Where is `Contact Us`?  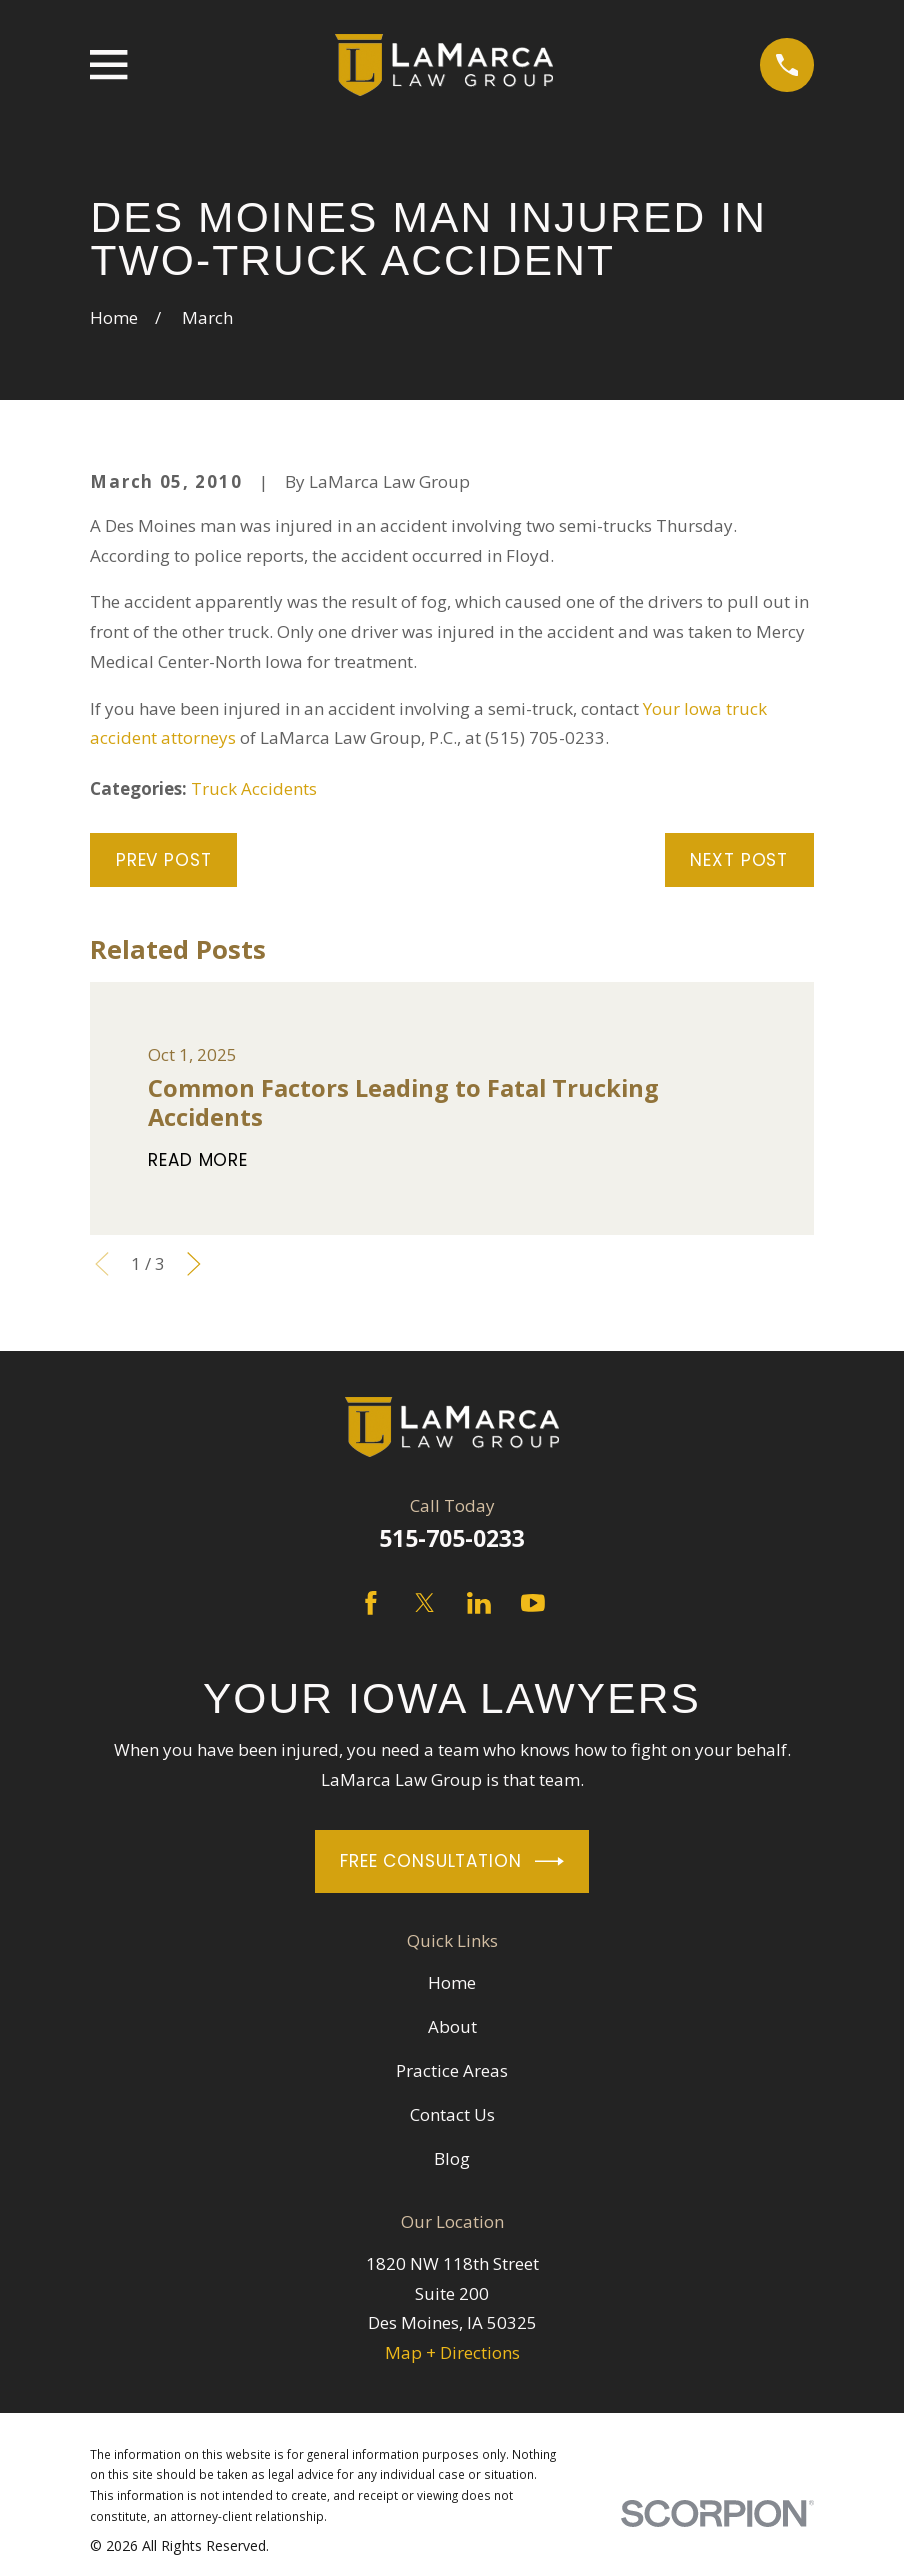
Contact Us is located at coordinates (452, 2114).